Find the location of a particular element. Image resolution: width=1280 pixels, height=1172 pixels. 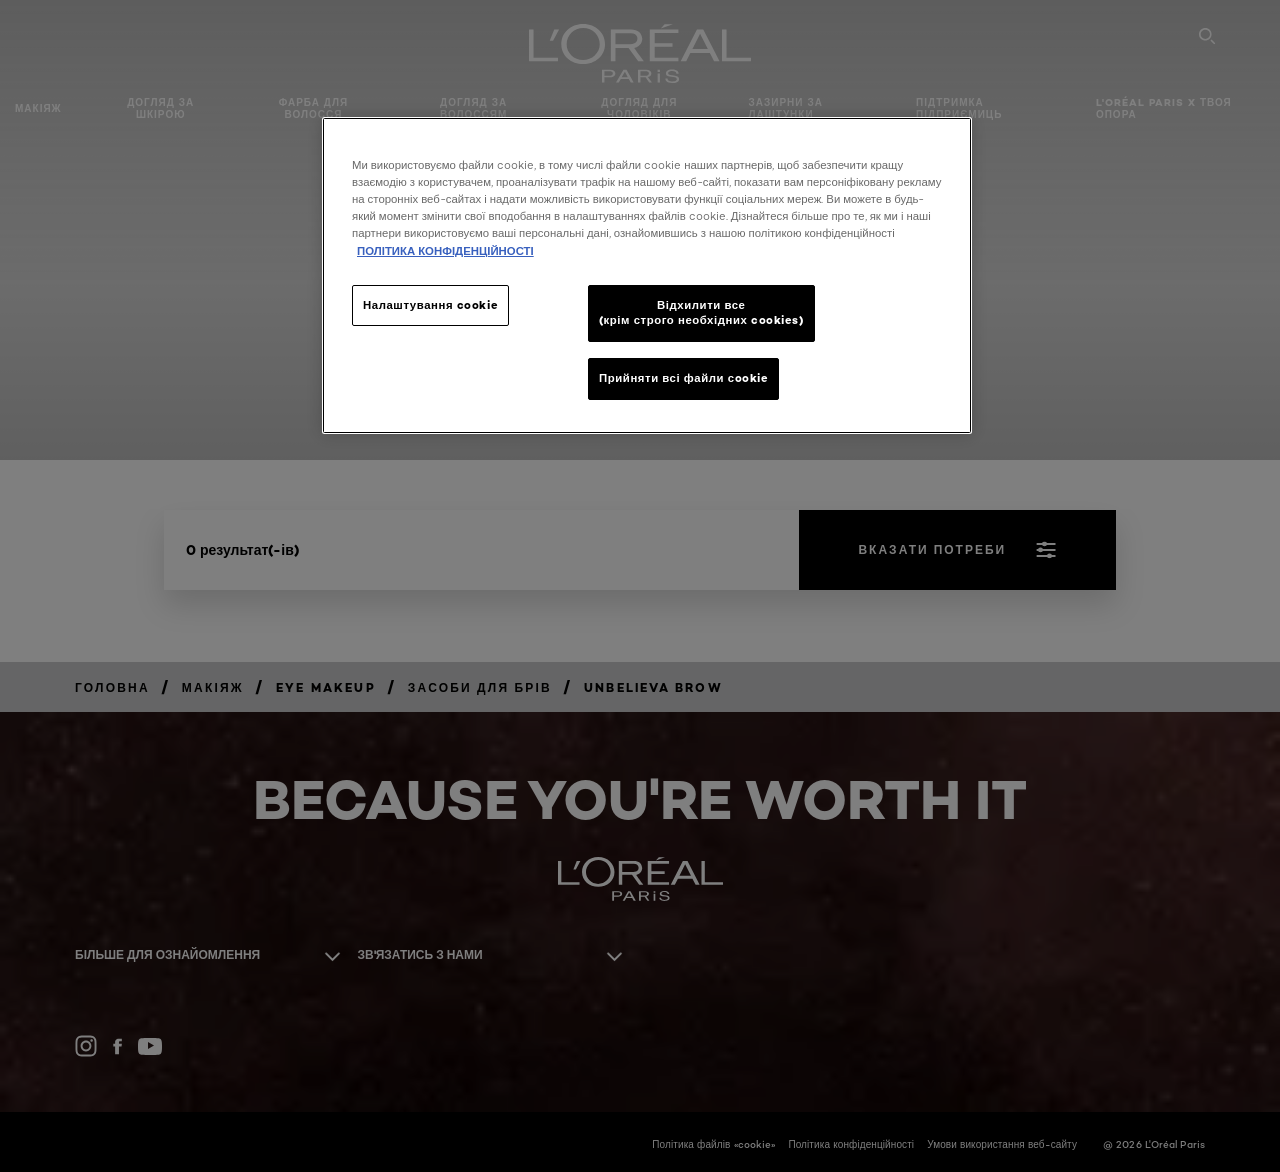

ПОЛІТИКА КОНФІДЕНЦІЙНОСТІ [Додаткові відомості про конфіденційність, відкривається в новому вікні] is located at coordinates (445, 251).